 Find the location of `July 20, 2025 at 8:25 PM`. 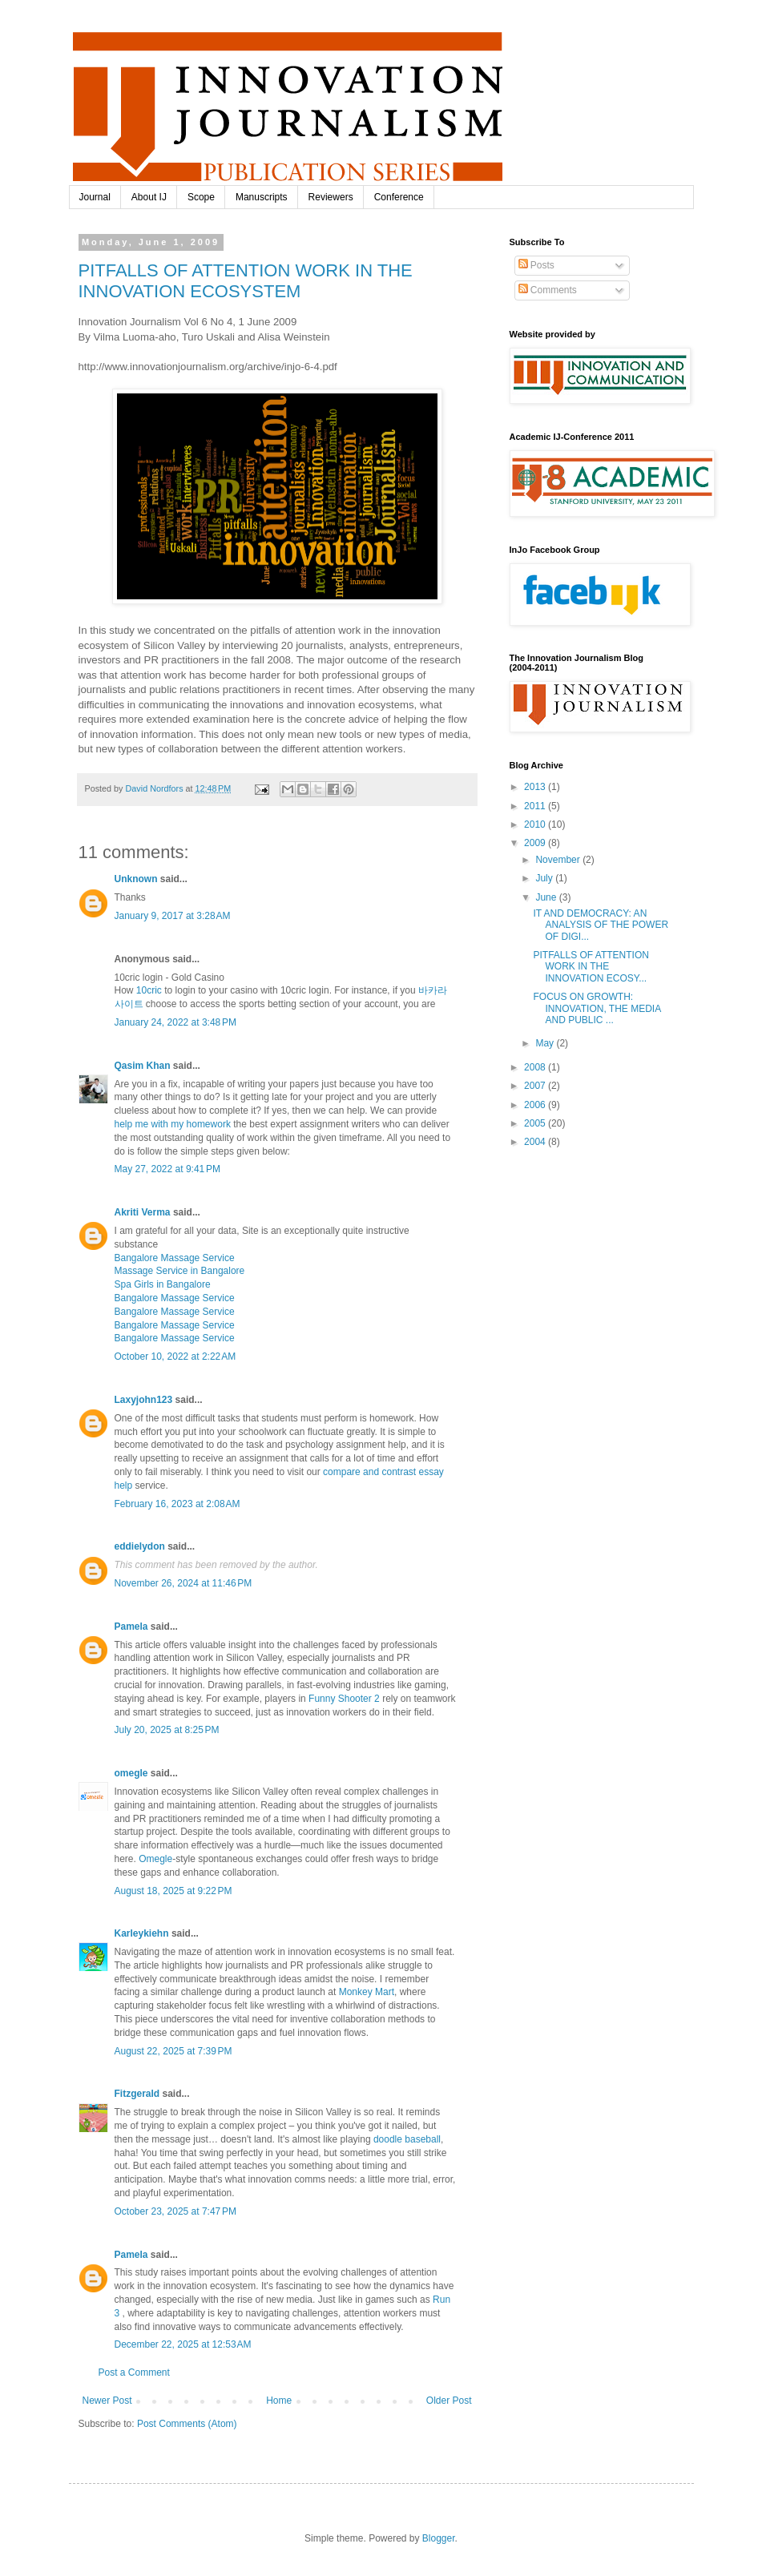

July 20, 2025 at 8:25 PM is located at coordinates (167, 1729).